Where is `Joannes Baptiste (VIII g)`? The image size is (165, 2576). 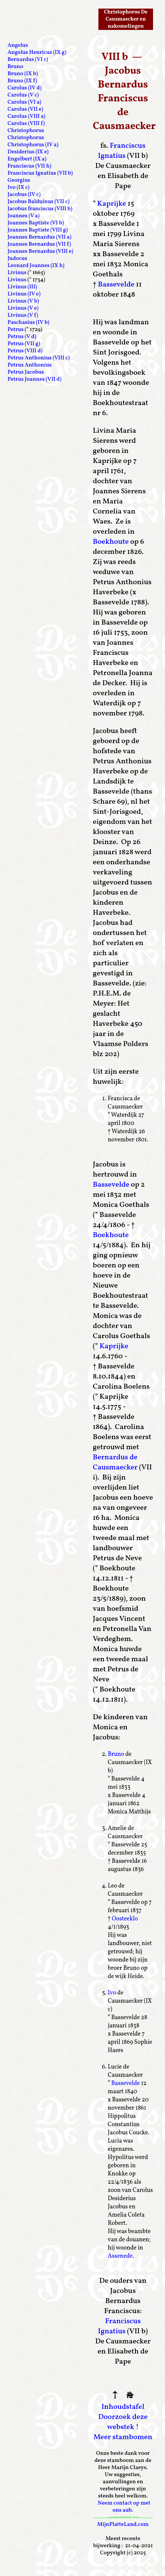
Joannes Baptiste (VIII g) is located at coordinates (37, 230).